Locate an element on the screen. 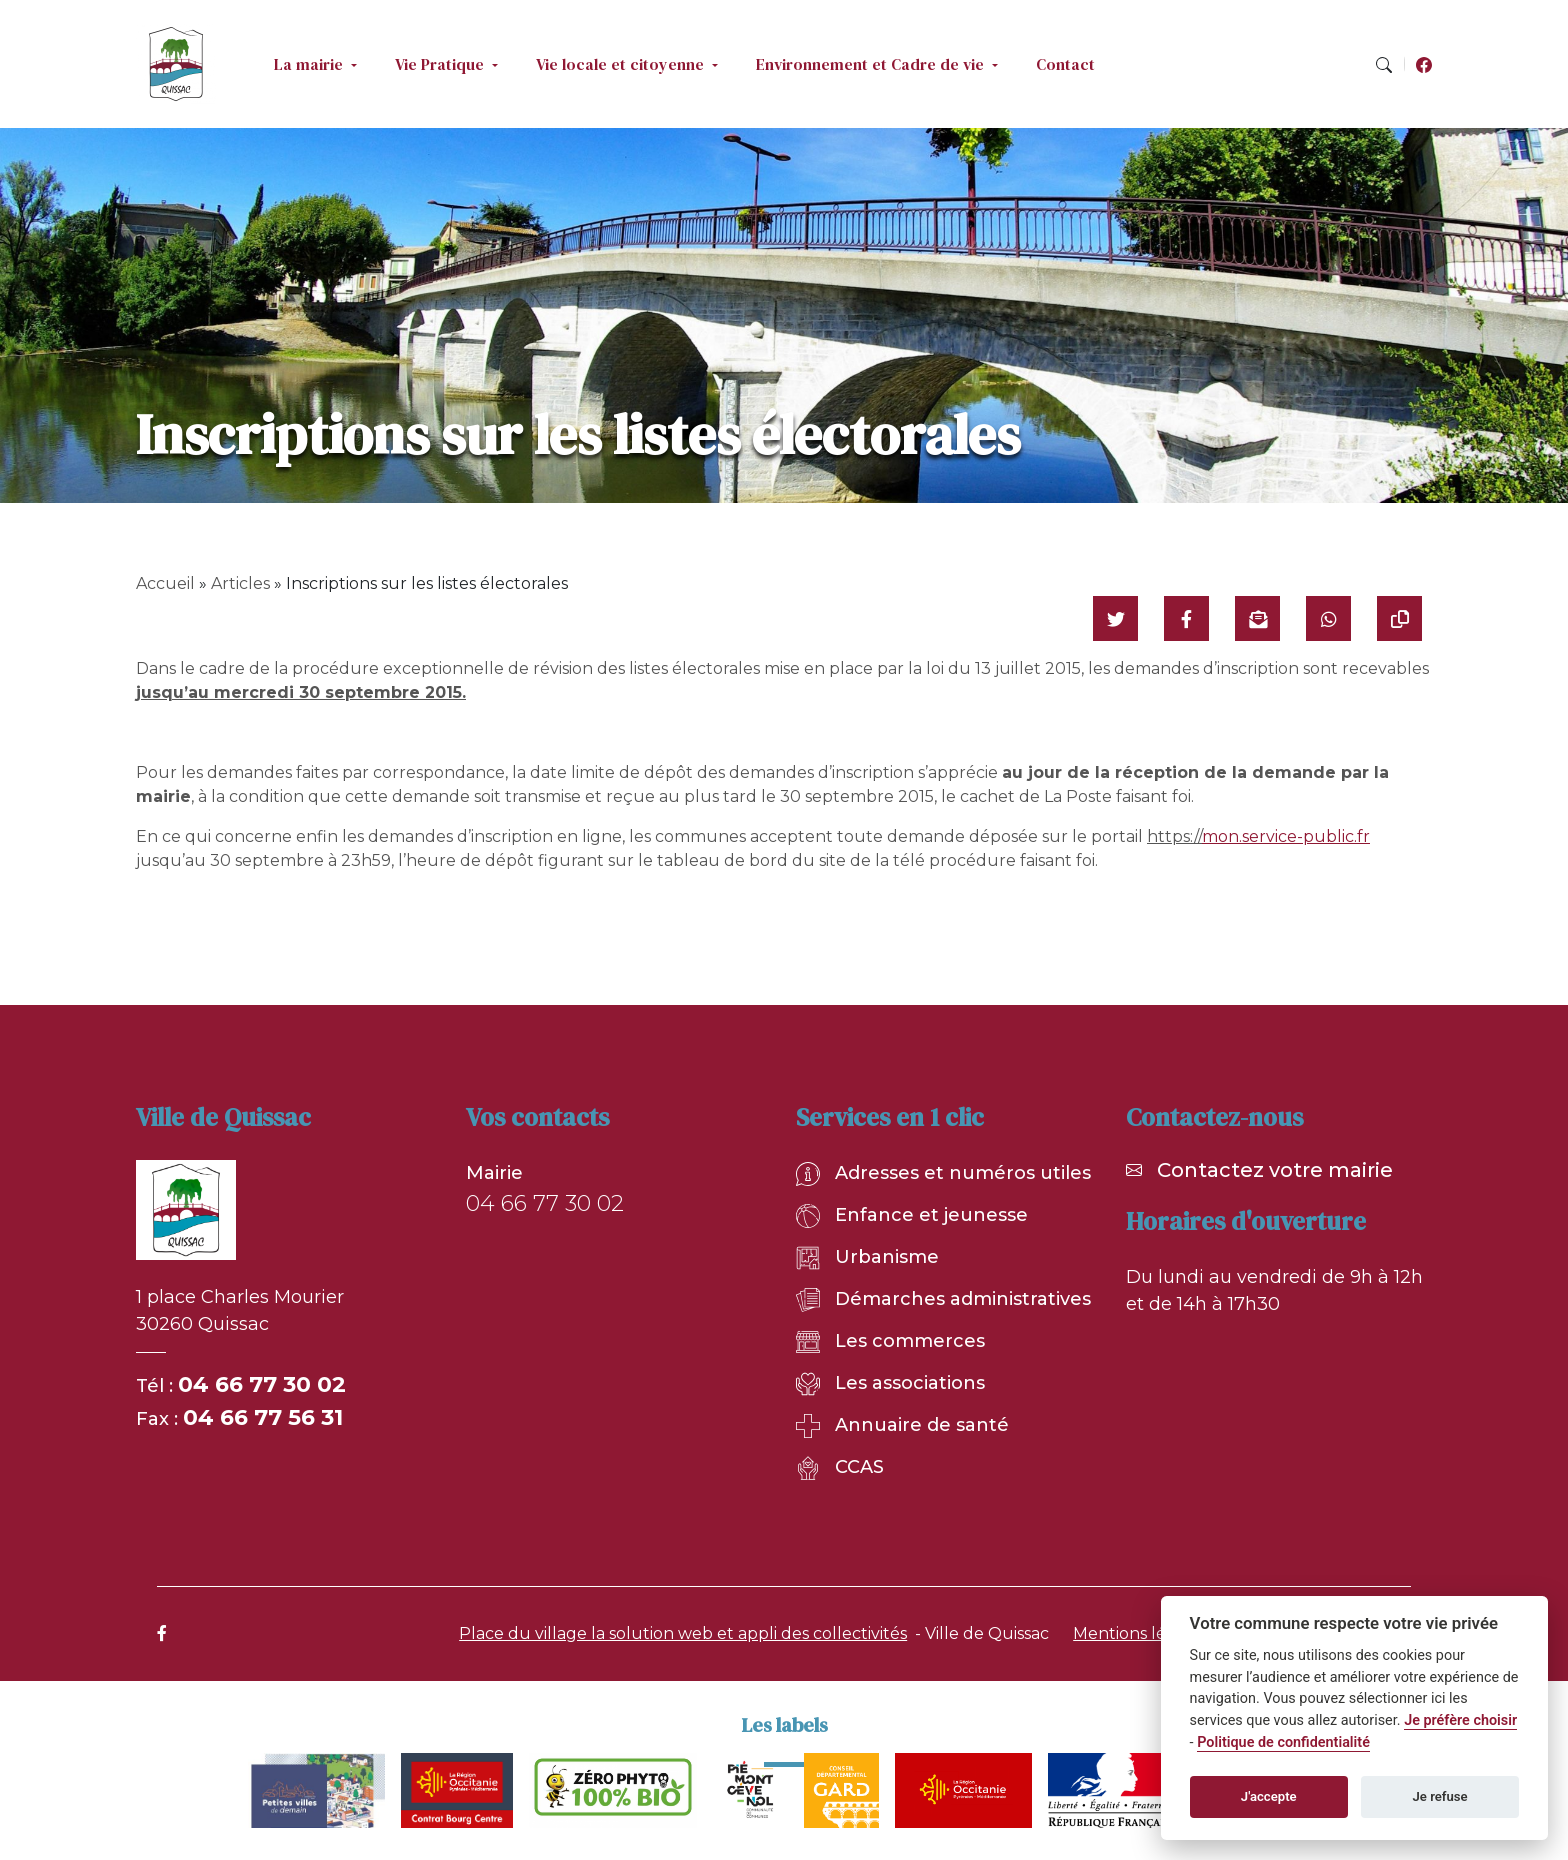  04 66 77 30 02 is located at coordinates (262, 1384).